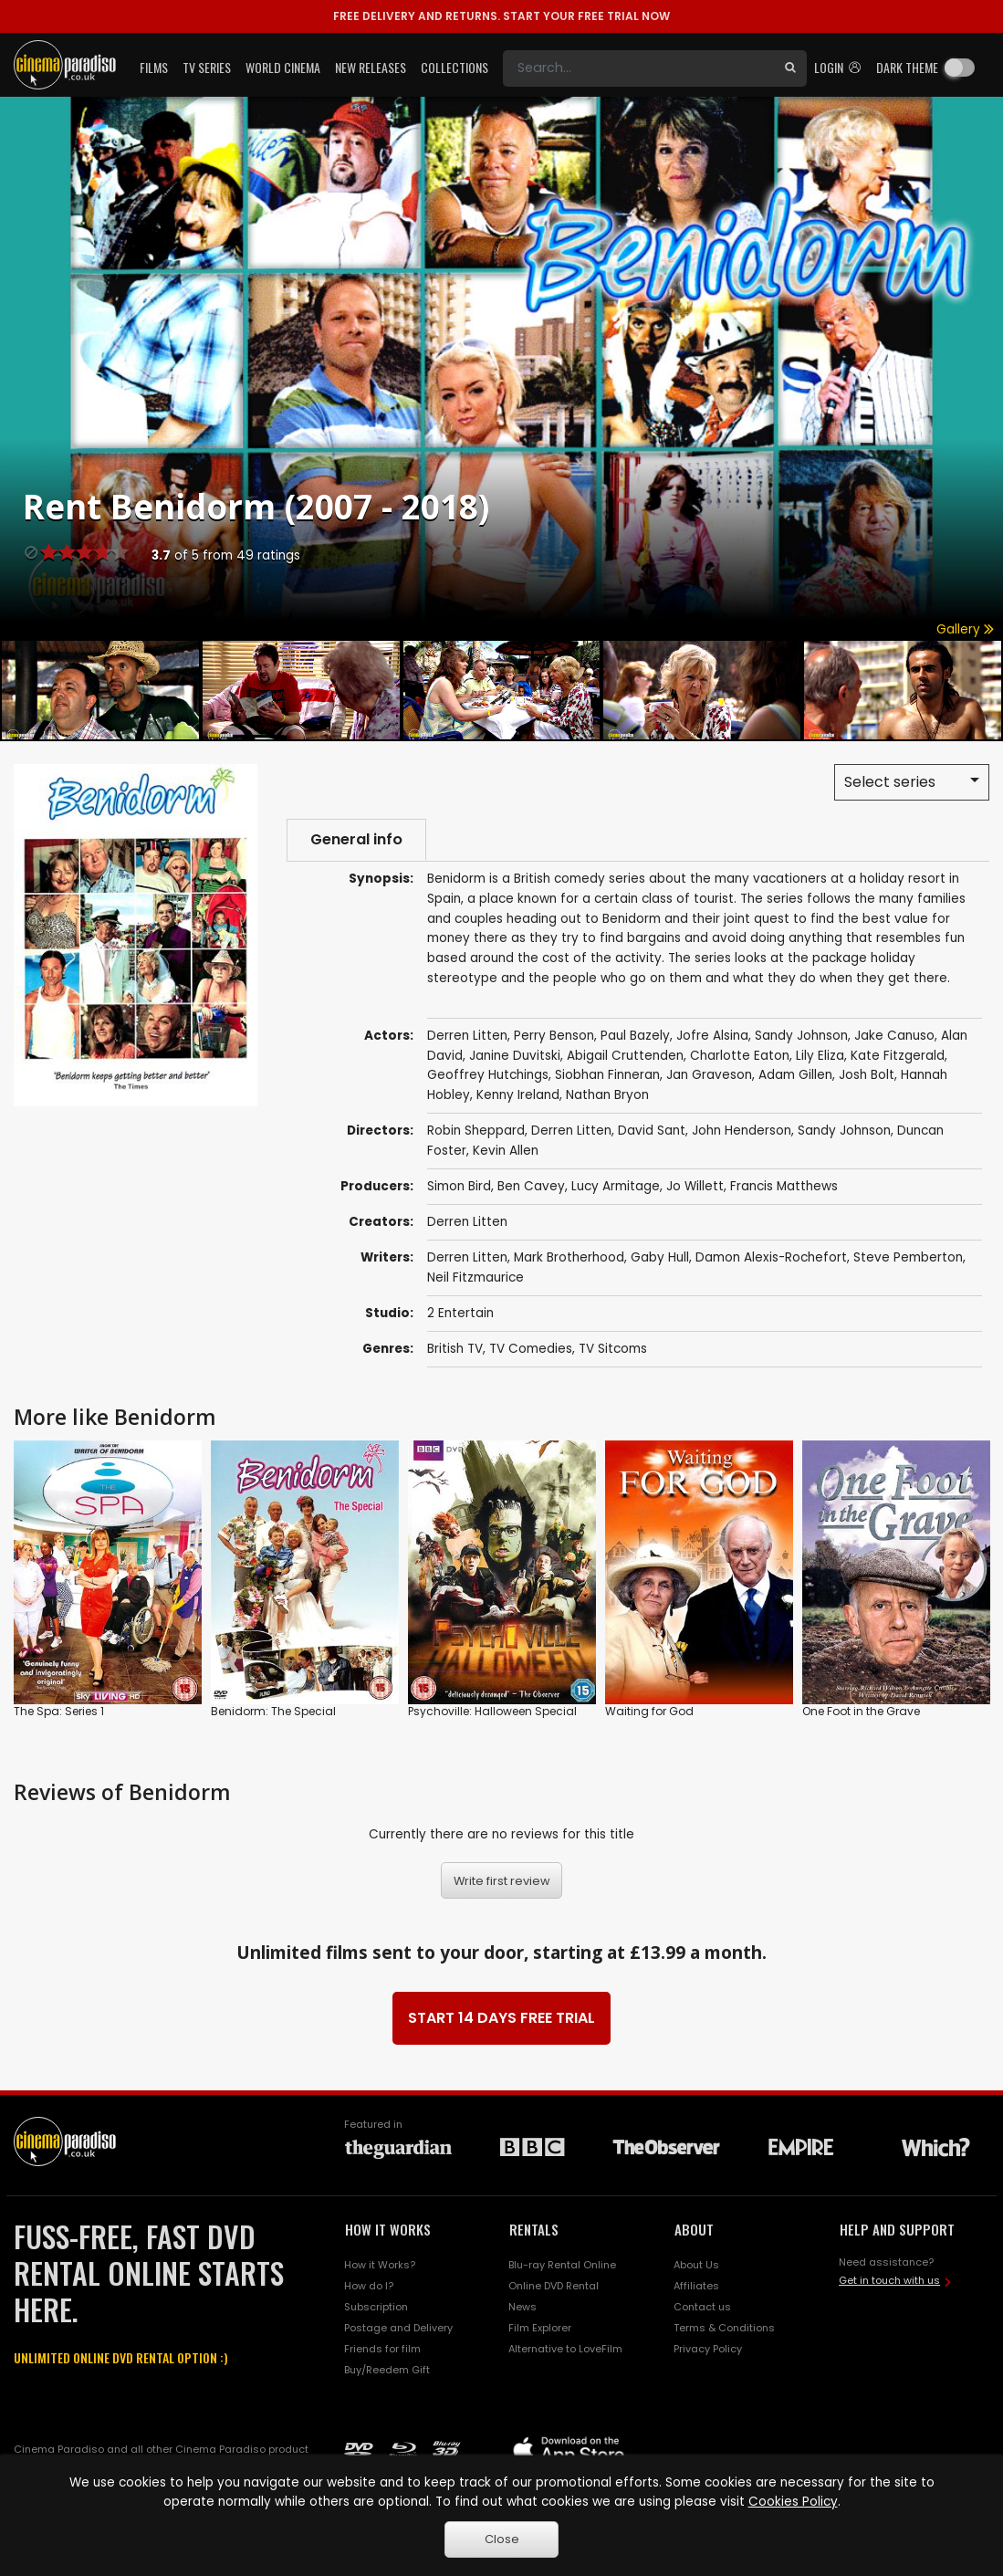  What do you see at coordinates (459, 1186) in the screenshot?
I see `Simon Bird` at bounding box center [459, 1186].